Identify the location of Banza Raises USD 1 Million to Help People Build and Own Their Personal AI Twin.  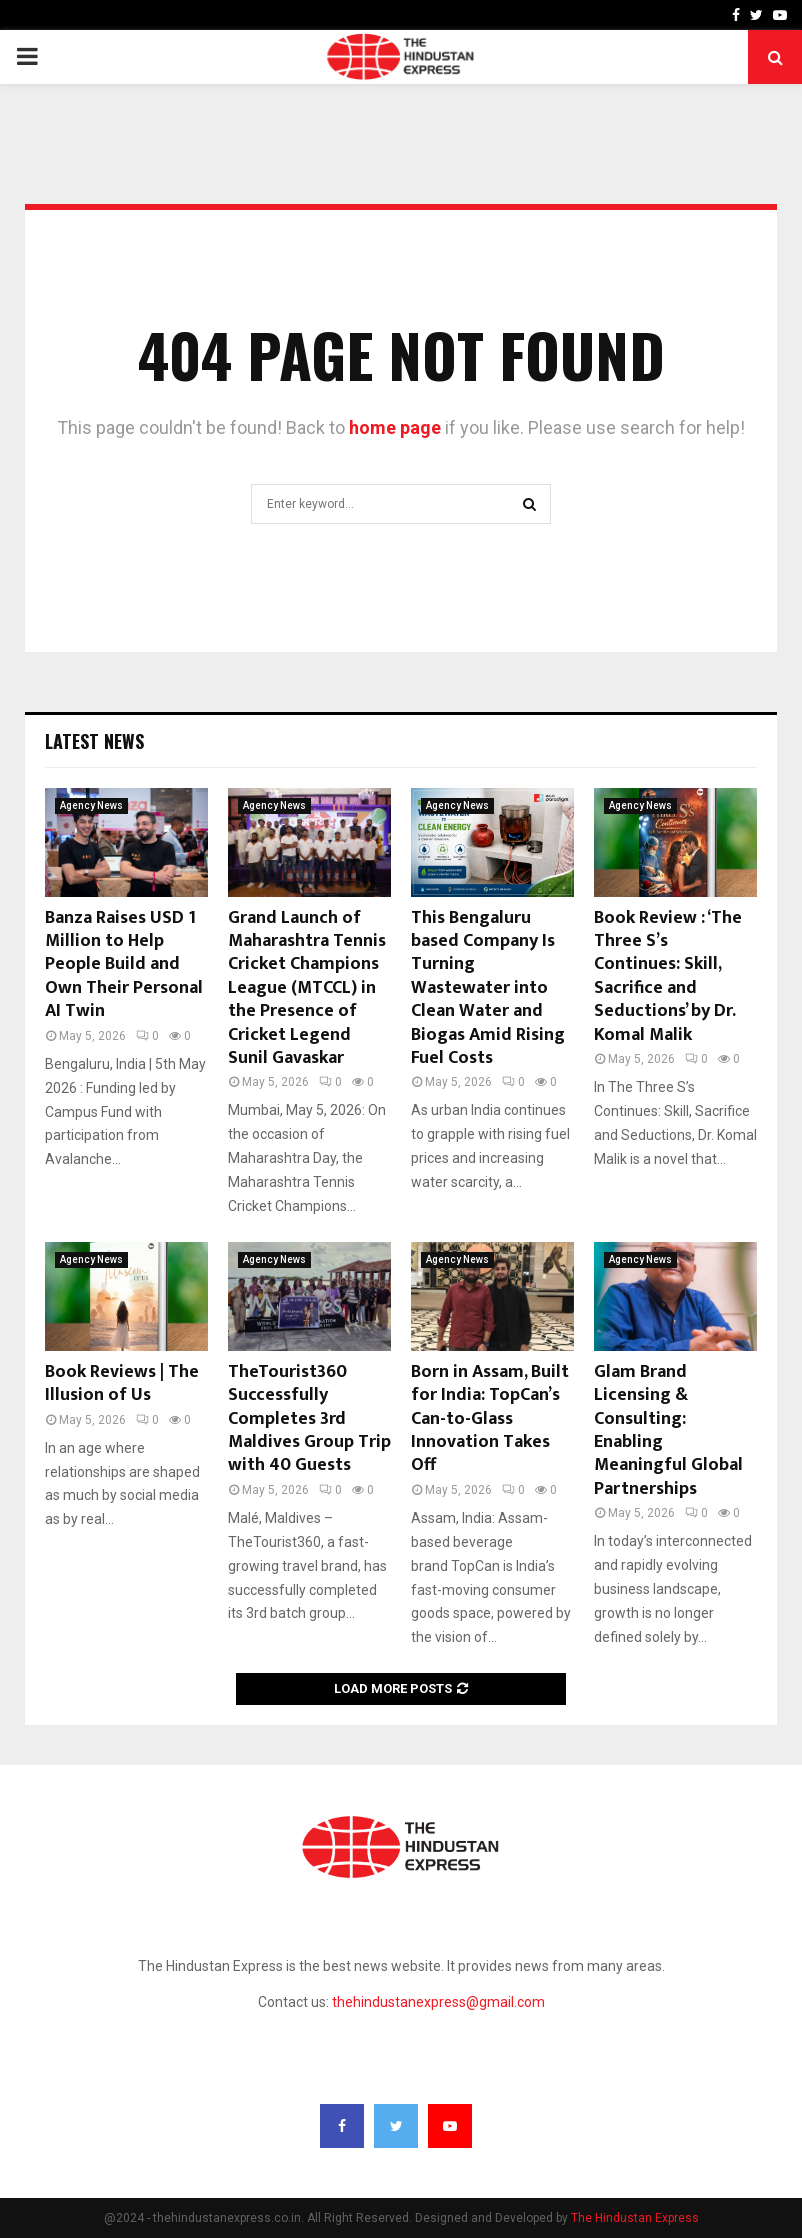
(124, 965).